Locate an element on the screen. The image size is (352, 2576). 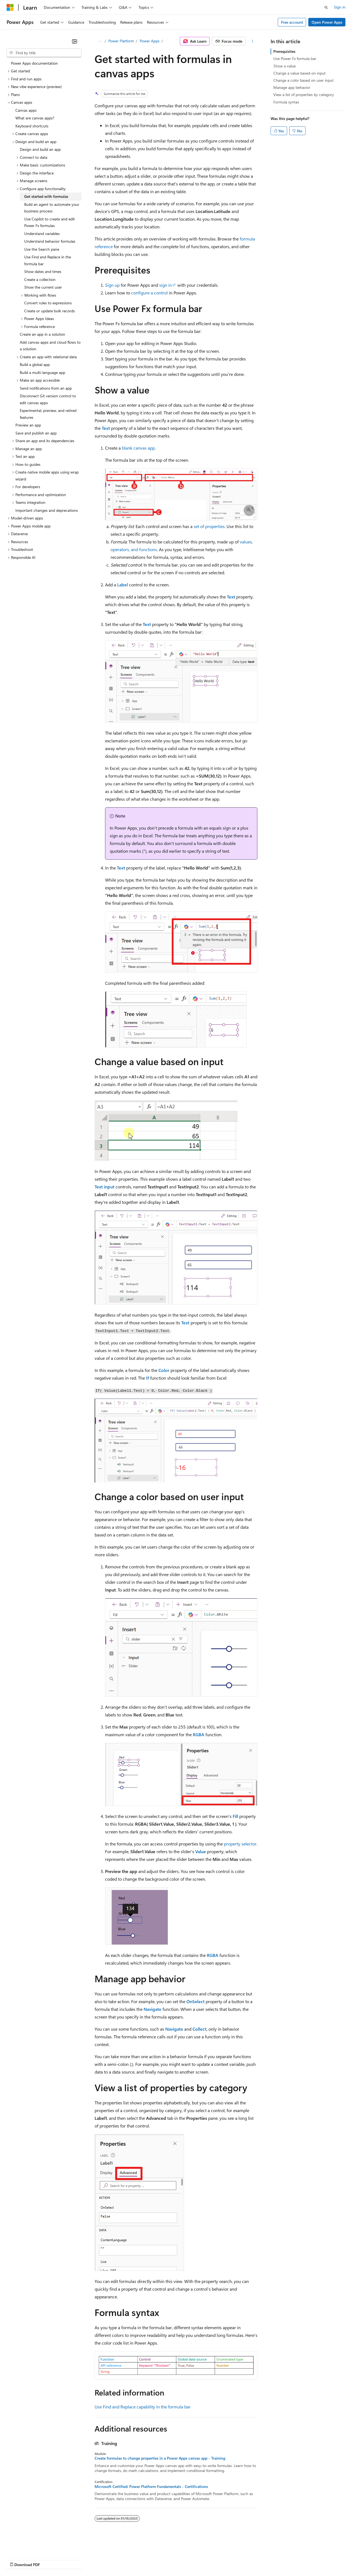
[Microsoft] is located at coordinates (10, 7).